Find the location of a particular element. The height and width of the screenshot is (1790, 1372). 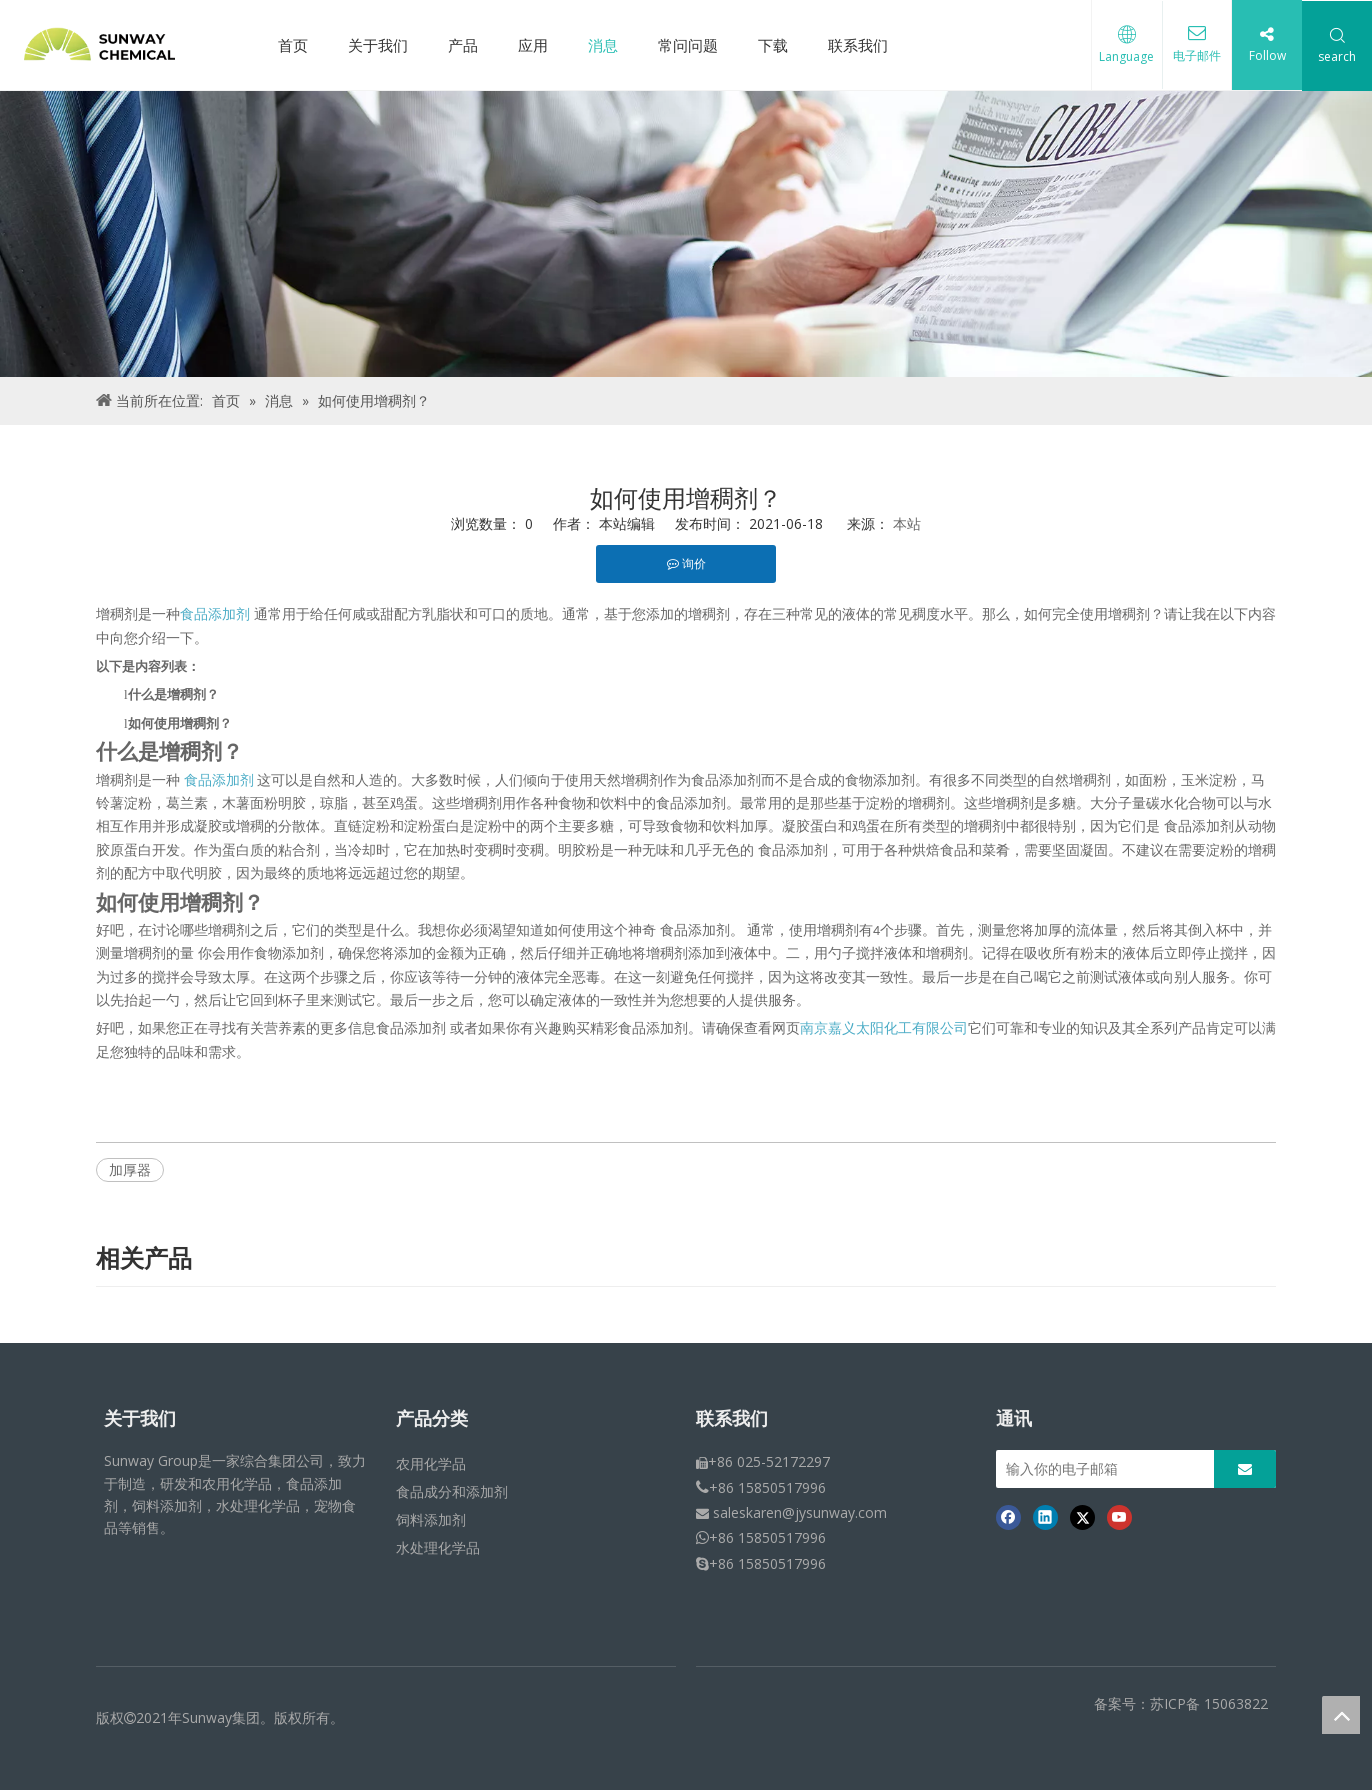

加厚器 is located at coordinates (130, 1169).